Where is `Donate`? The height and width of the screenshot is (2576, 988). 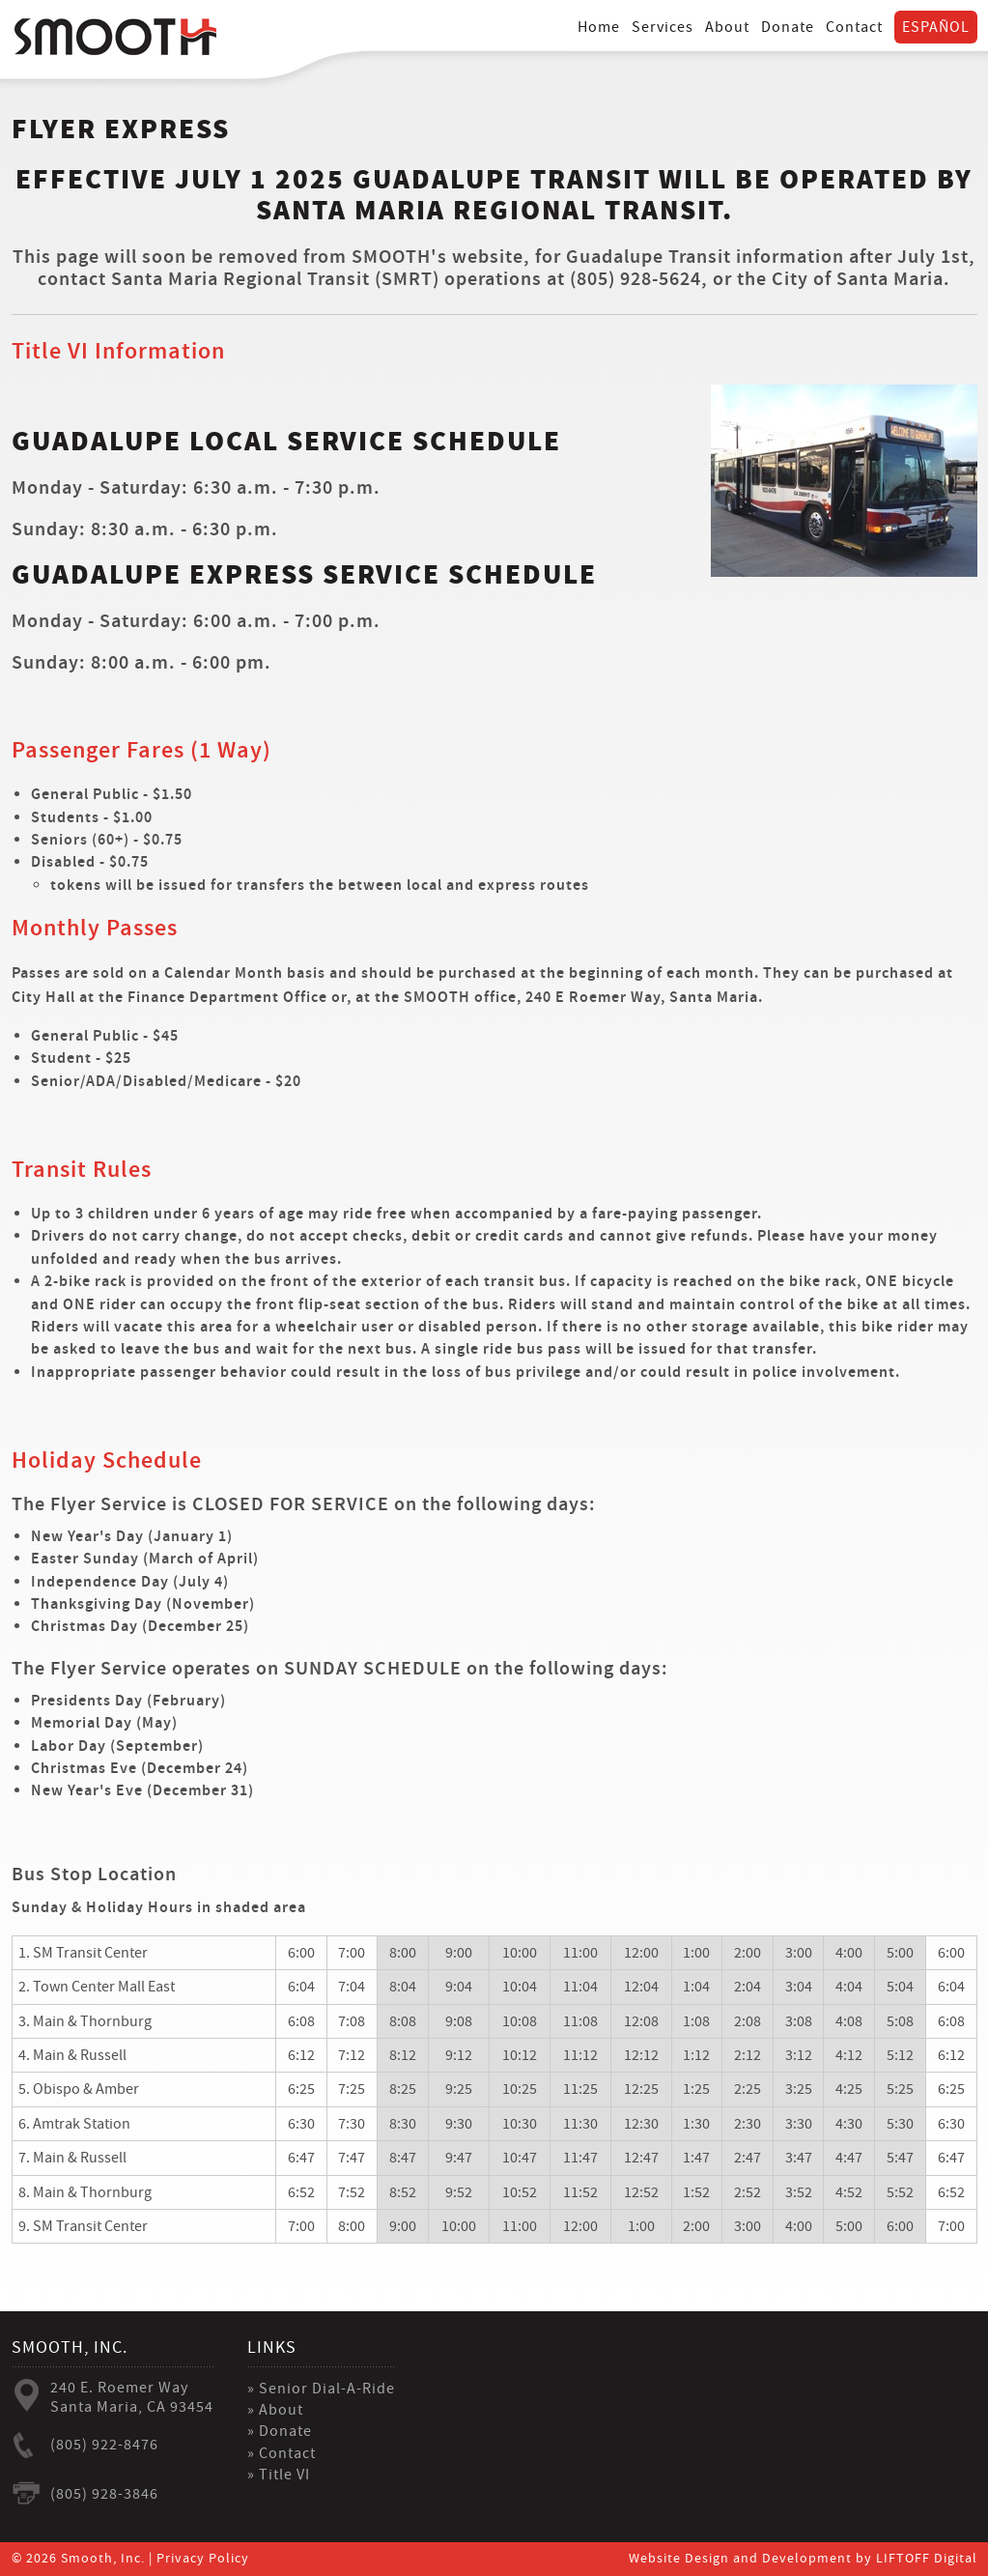 Donate is located at coordinates (787, 25).